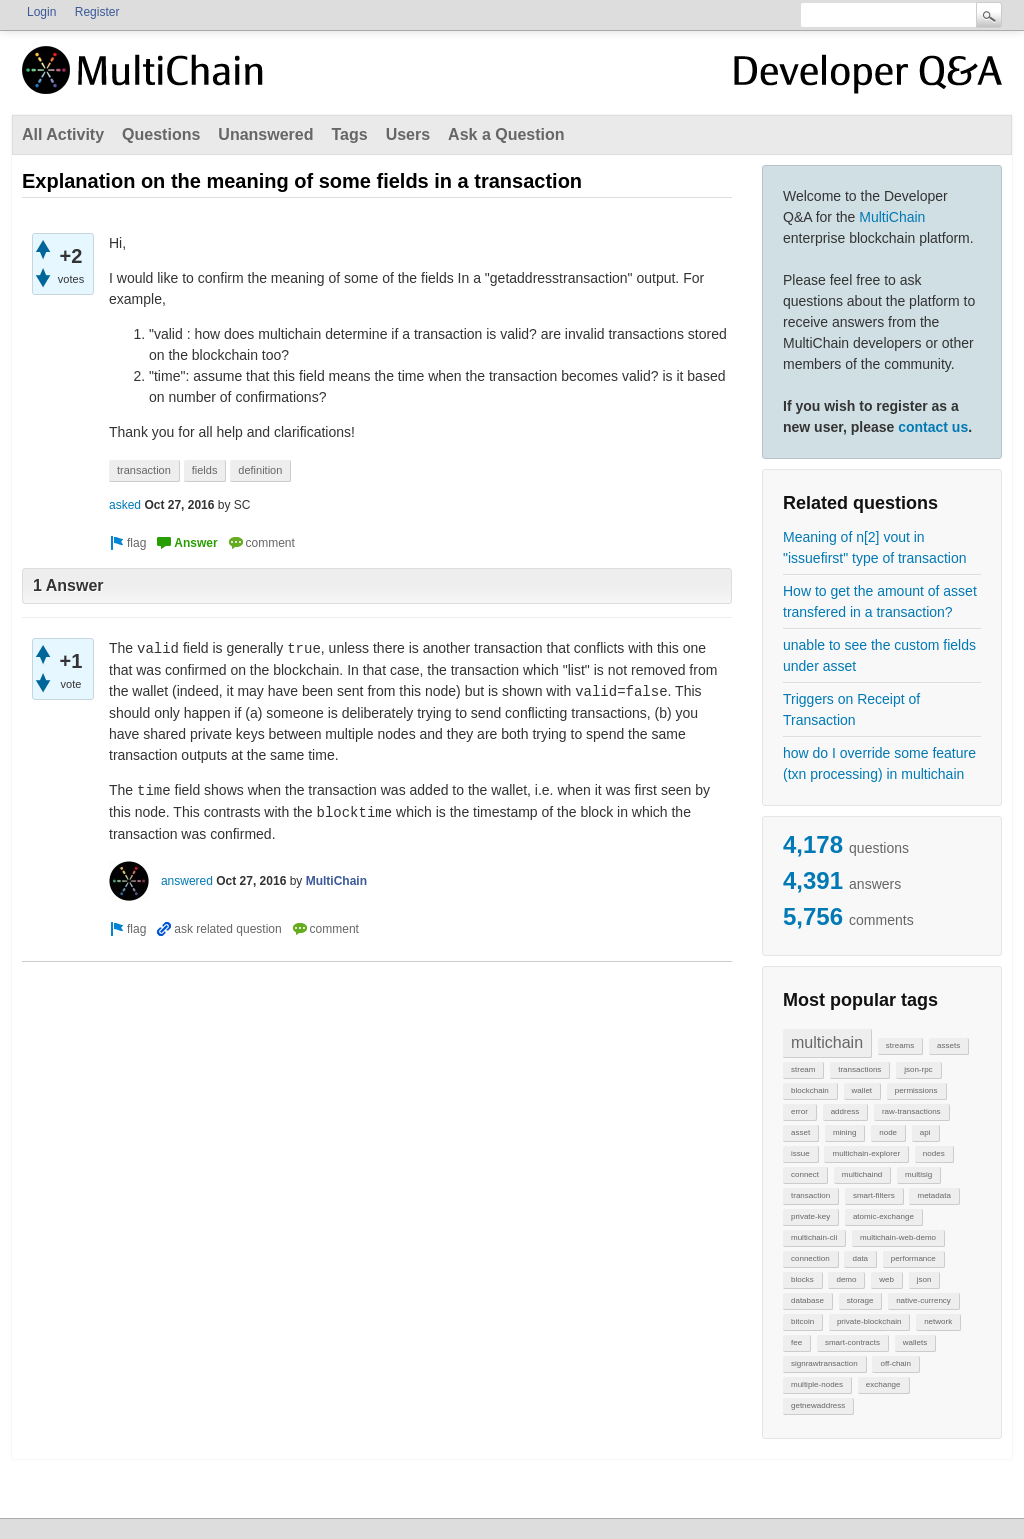  What do you see at coordinates (63, 134) in the screenshot?
I see `All Activity` at bounding box center [63, 134].